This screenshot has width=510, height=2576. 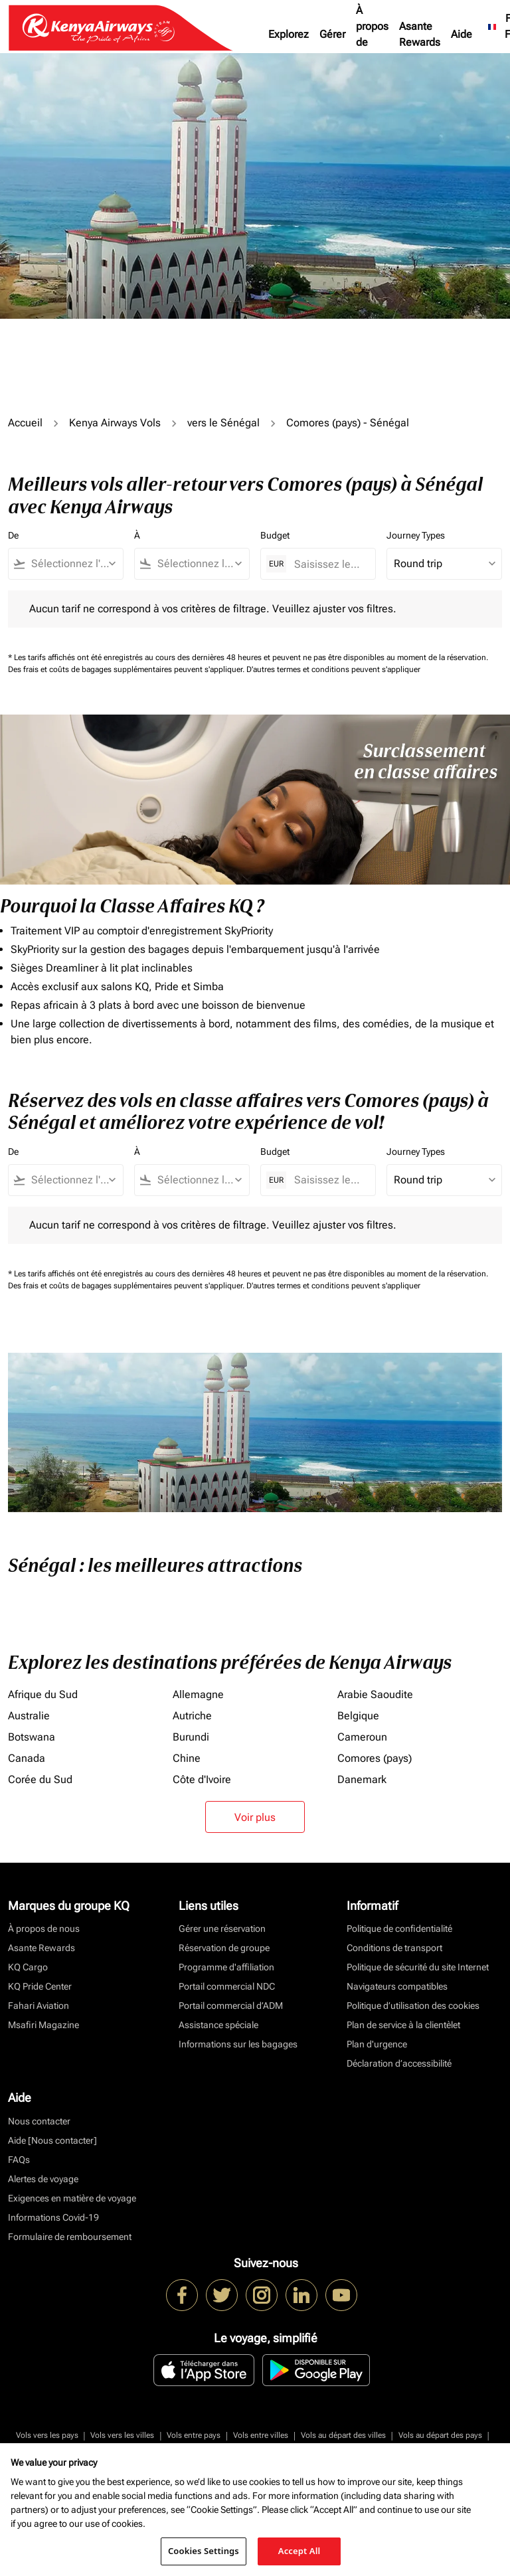 What do you see at coordinates (419, 34) in the screenshot?
I see `Asante Rewards` at bounding box center [419, 34].